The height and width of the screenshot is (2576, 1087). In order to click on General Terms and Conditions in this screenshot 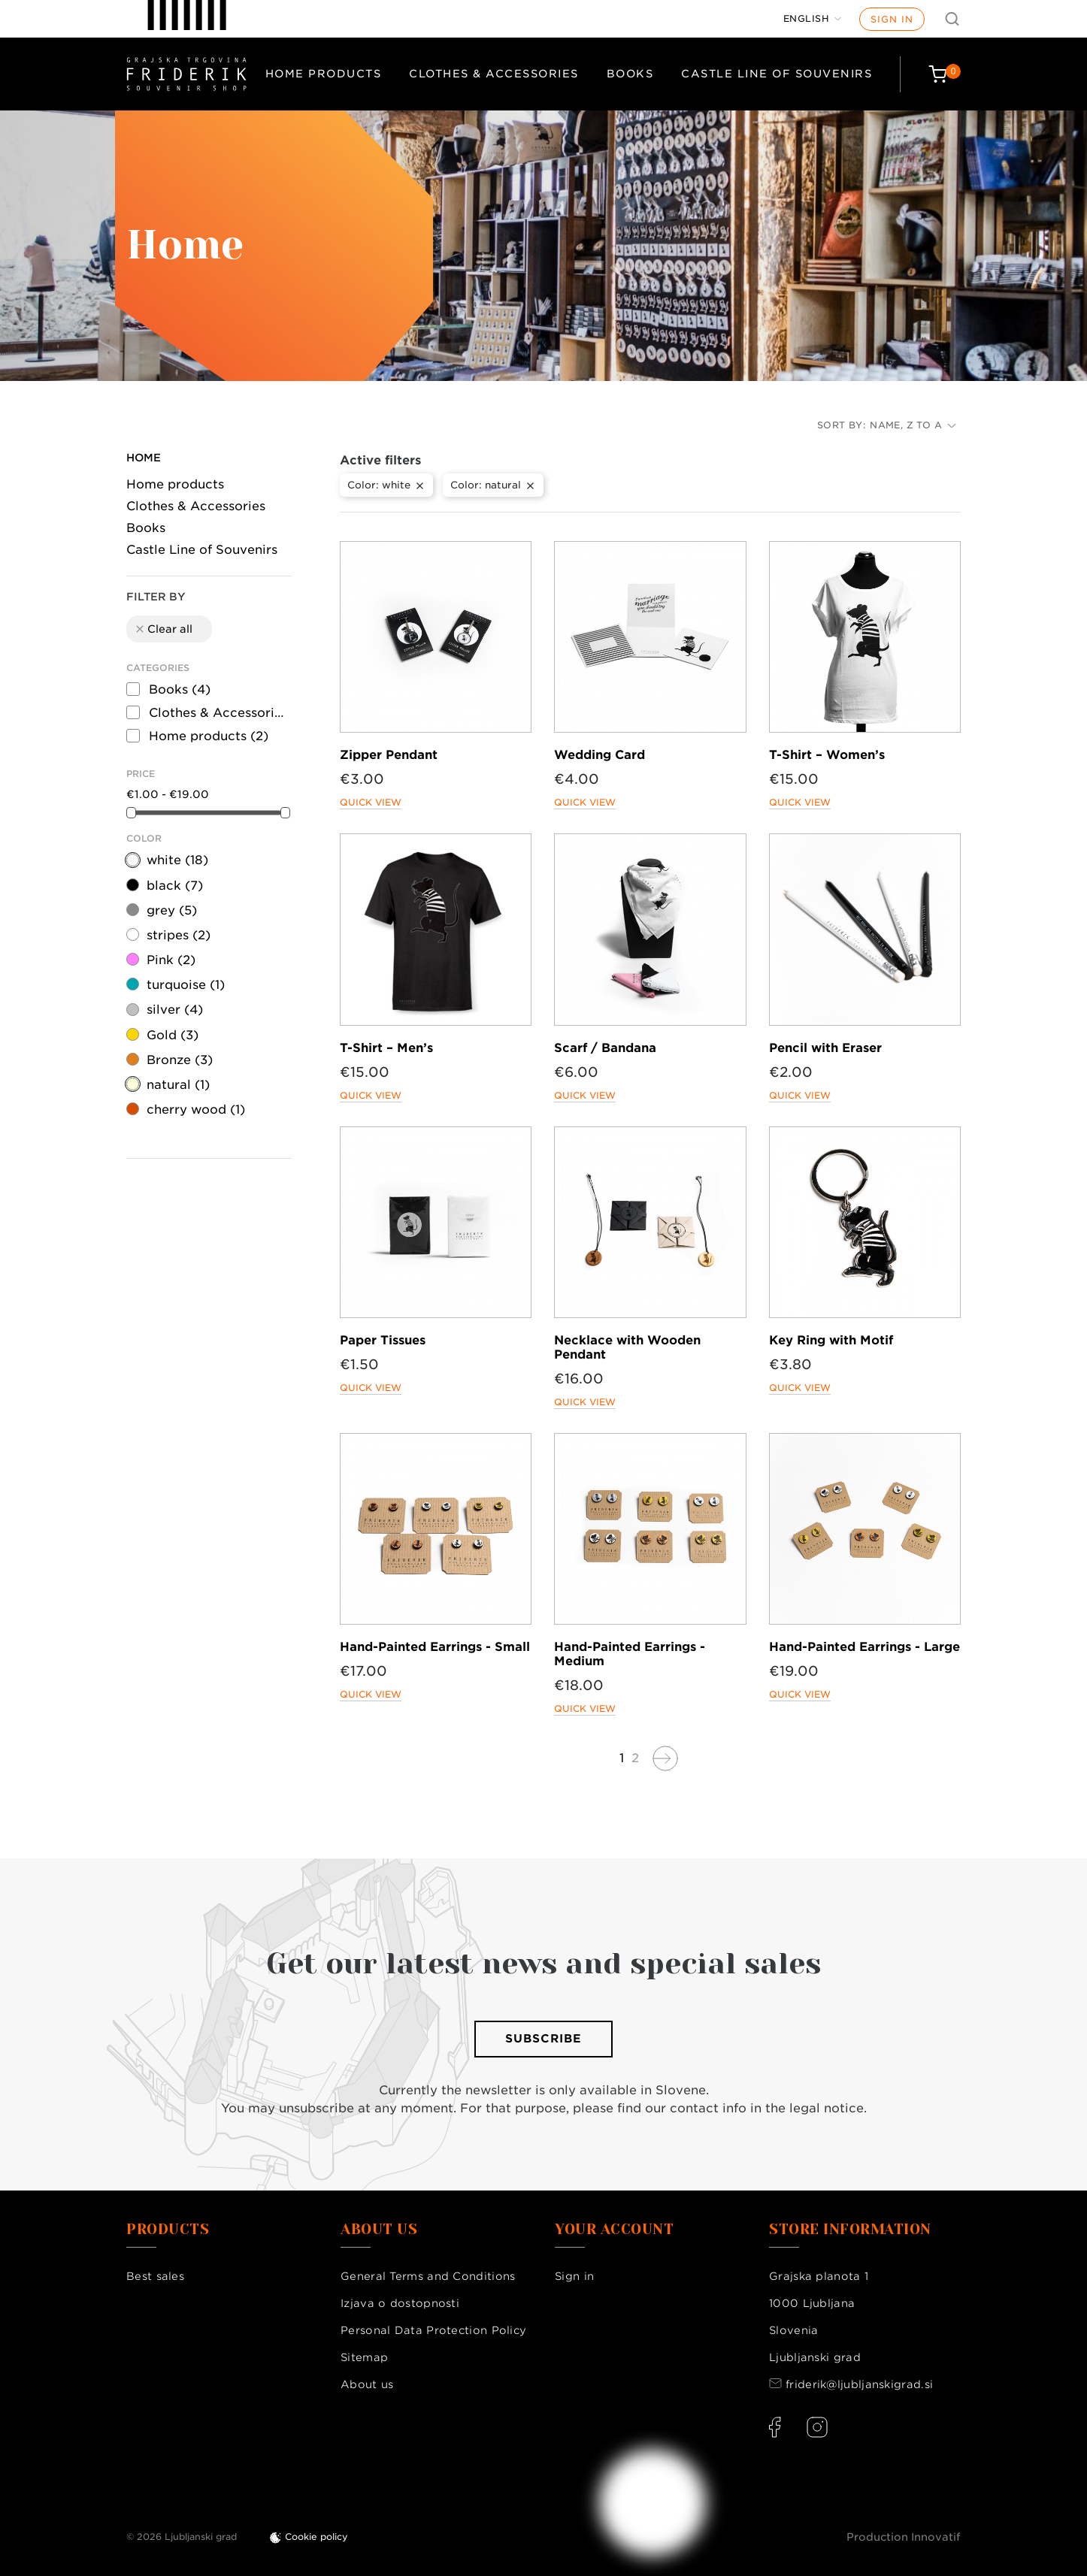, I will do `click(428, 2276)`.